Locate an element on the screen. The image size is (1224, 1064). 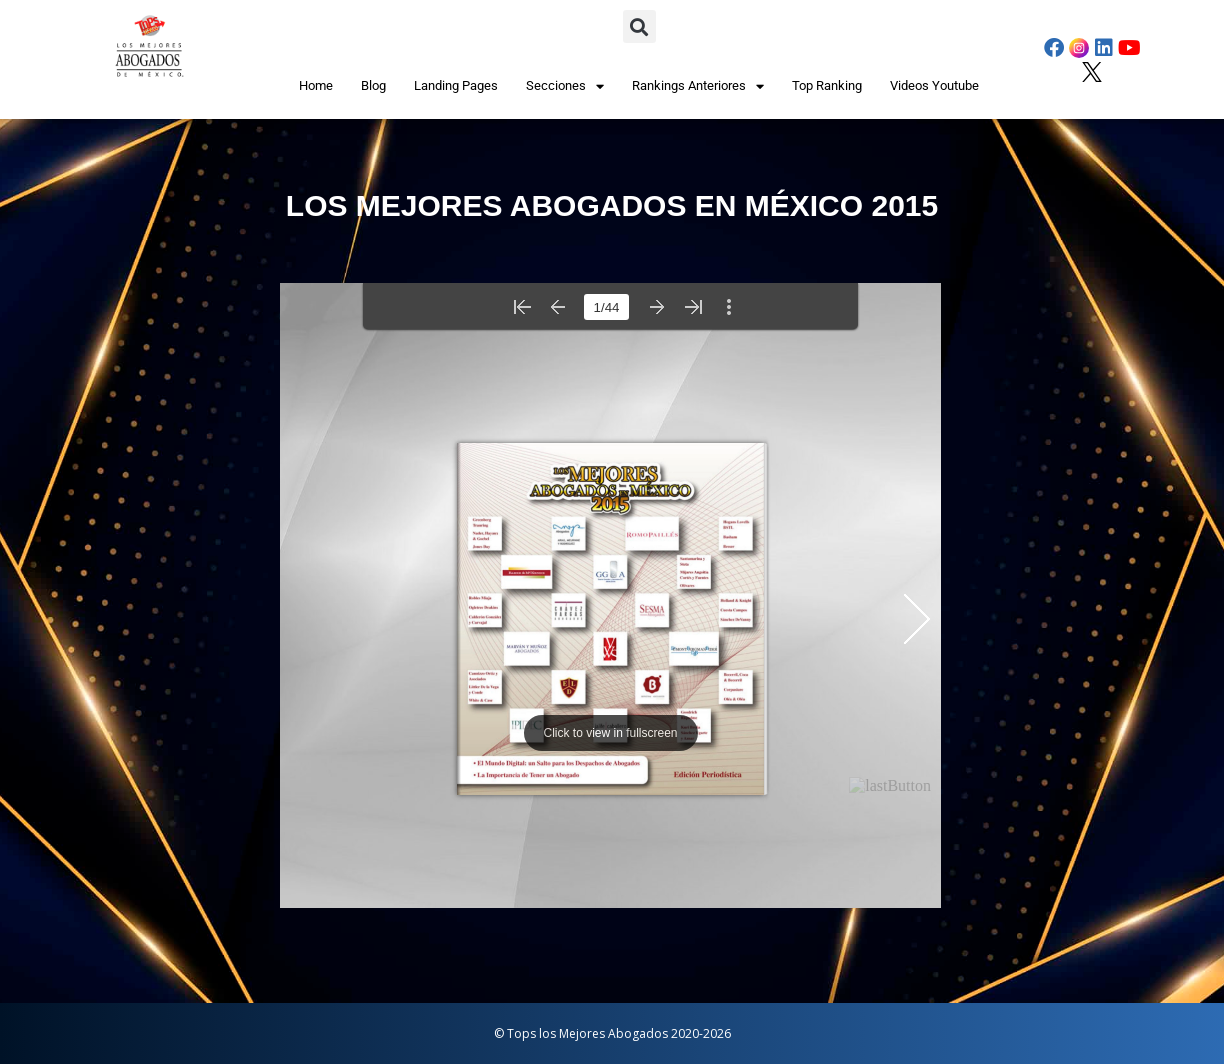
[button] is located at coordinates (639, 26).